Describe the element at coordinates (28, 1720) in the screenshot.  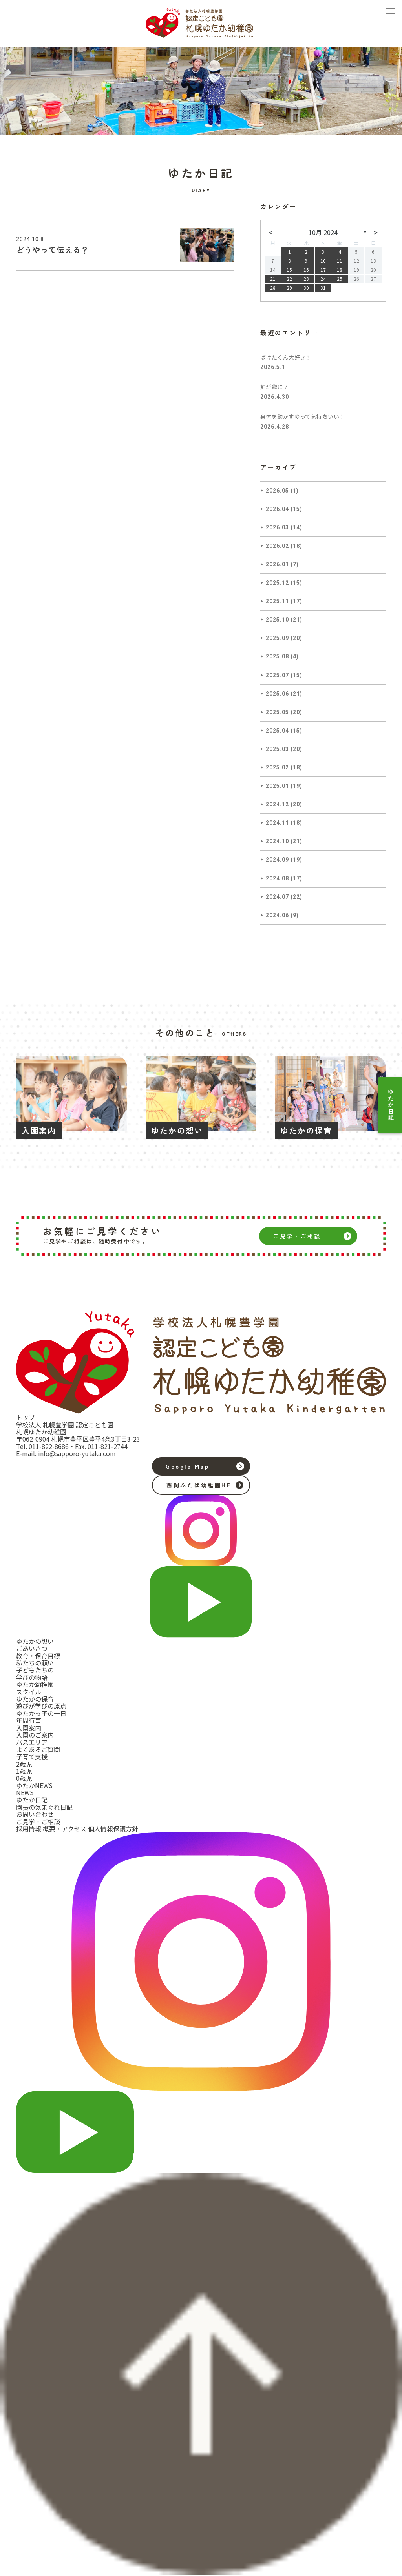
I see `年間行事` at that location.